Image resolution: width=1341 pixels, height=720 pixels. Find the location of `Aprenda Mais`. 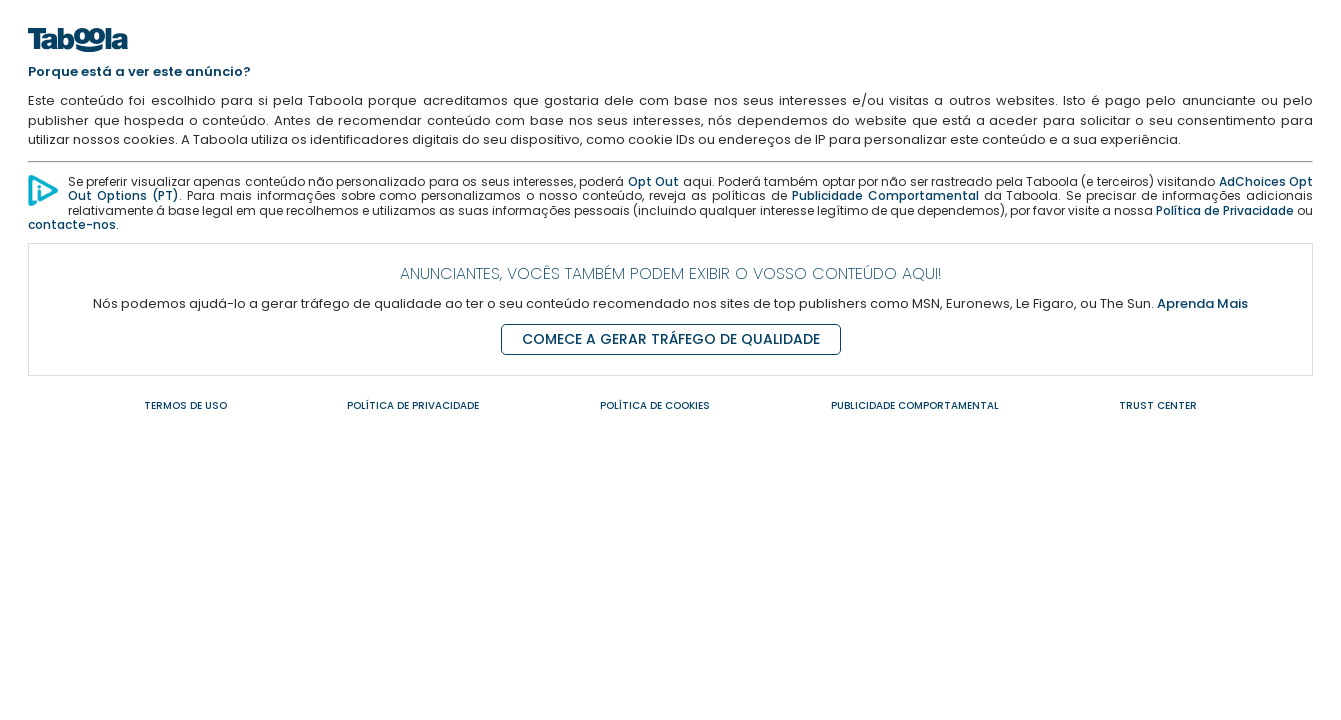

Aprenda Mais is located at coordinates (1202, 303).